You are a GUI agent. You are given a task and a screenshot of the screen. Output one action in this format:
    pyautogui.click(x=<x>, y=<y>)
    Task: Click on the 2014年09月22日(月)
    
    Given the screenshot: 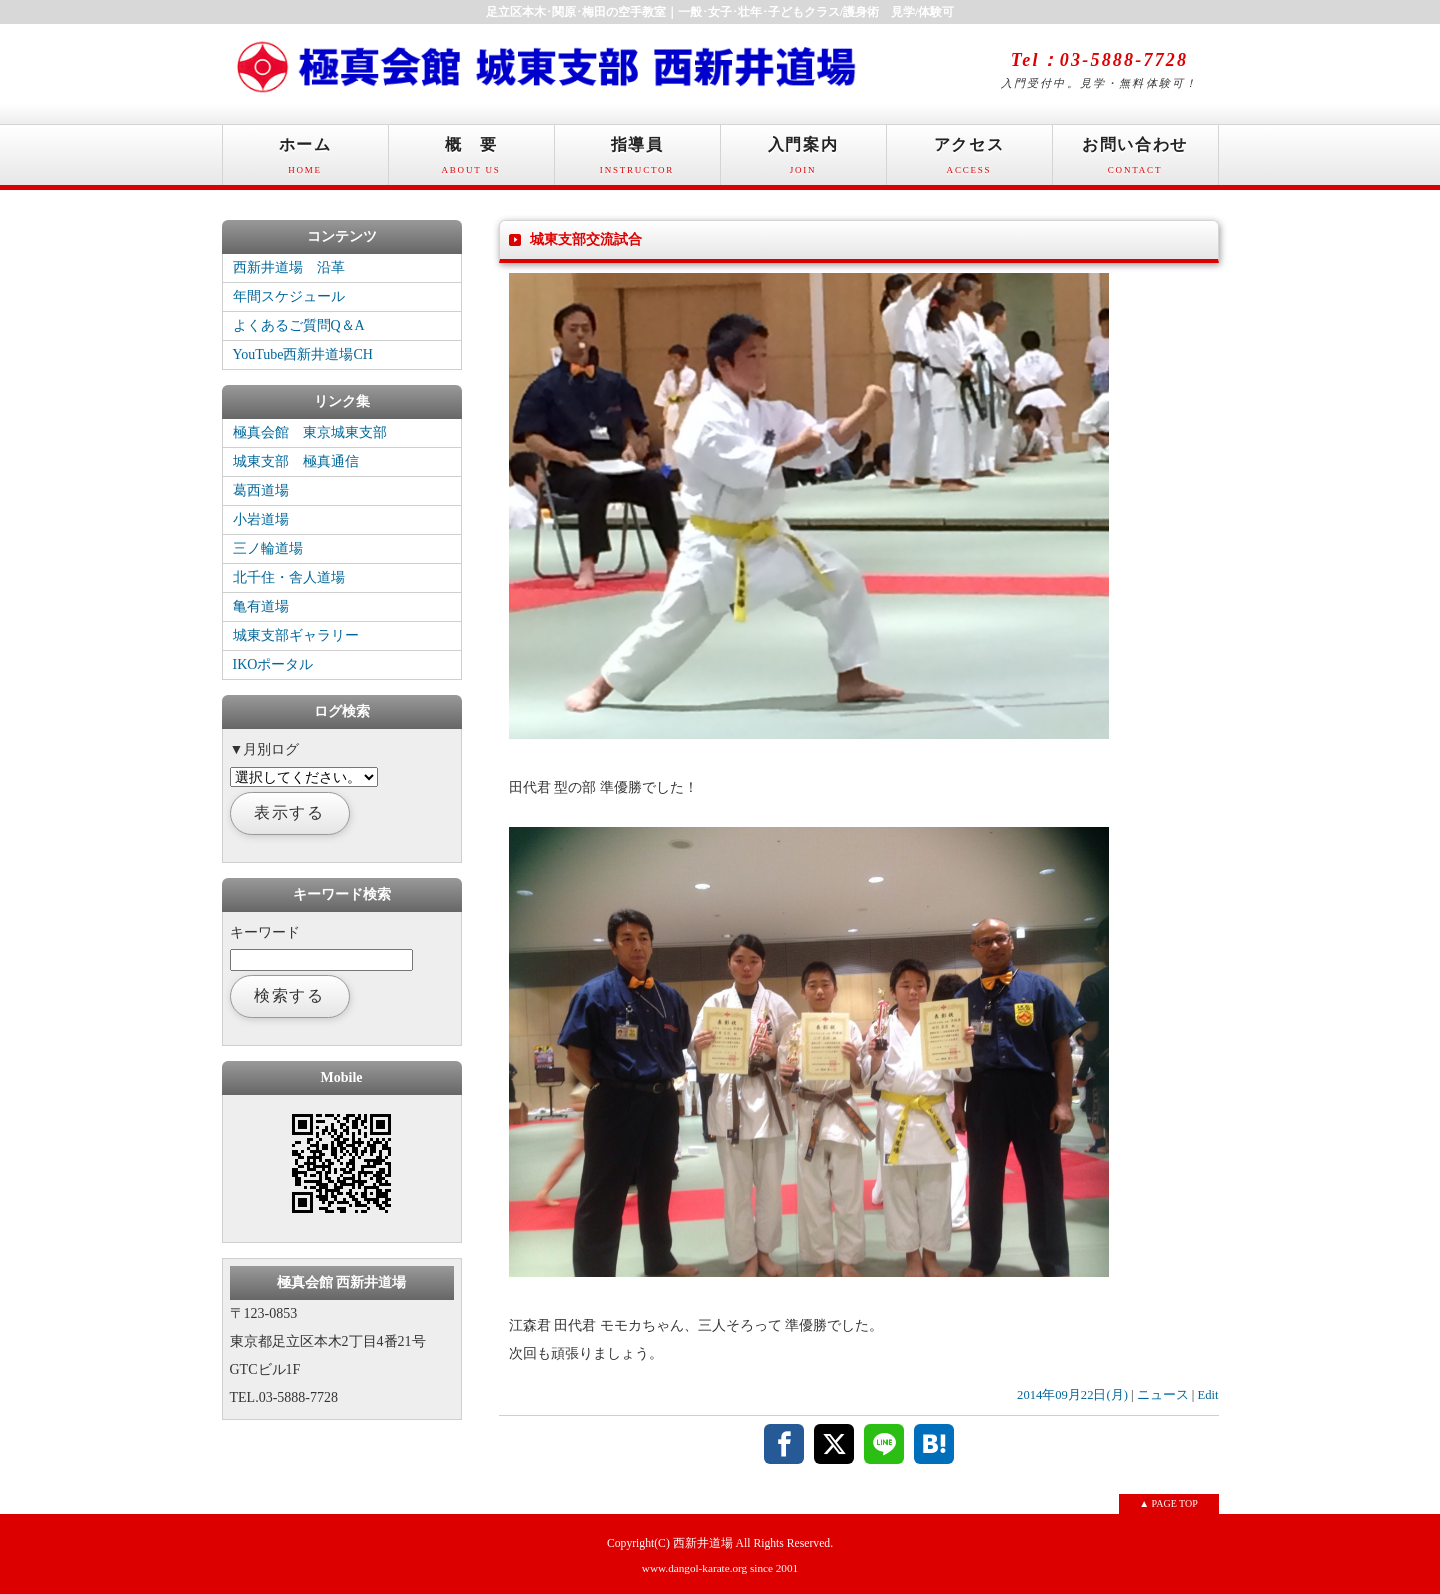 What is the action you would take?
    pyautogui.click(x=1072, y=1395)
    